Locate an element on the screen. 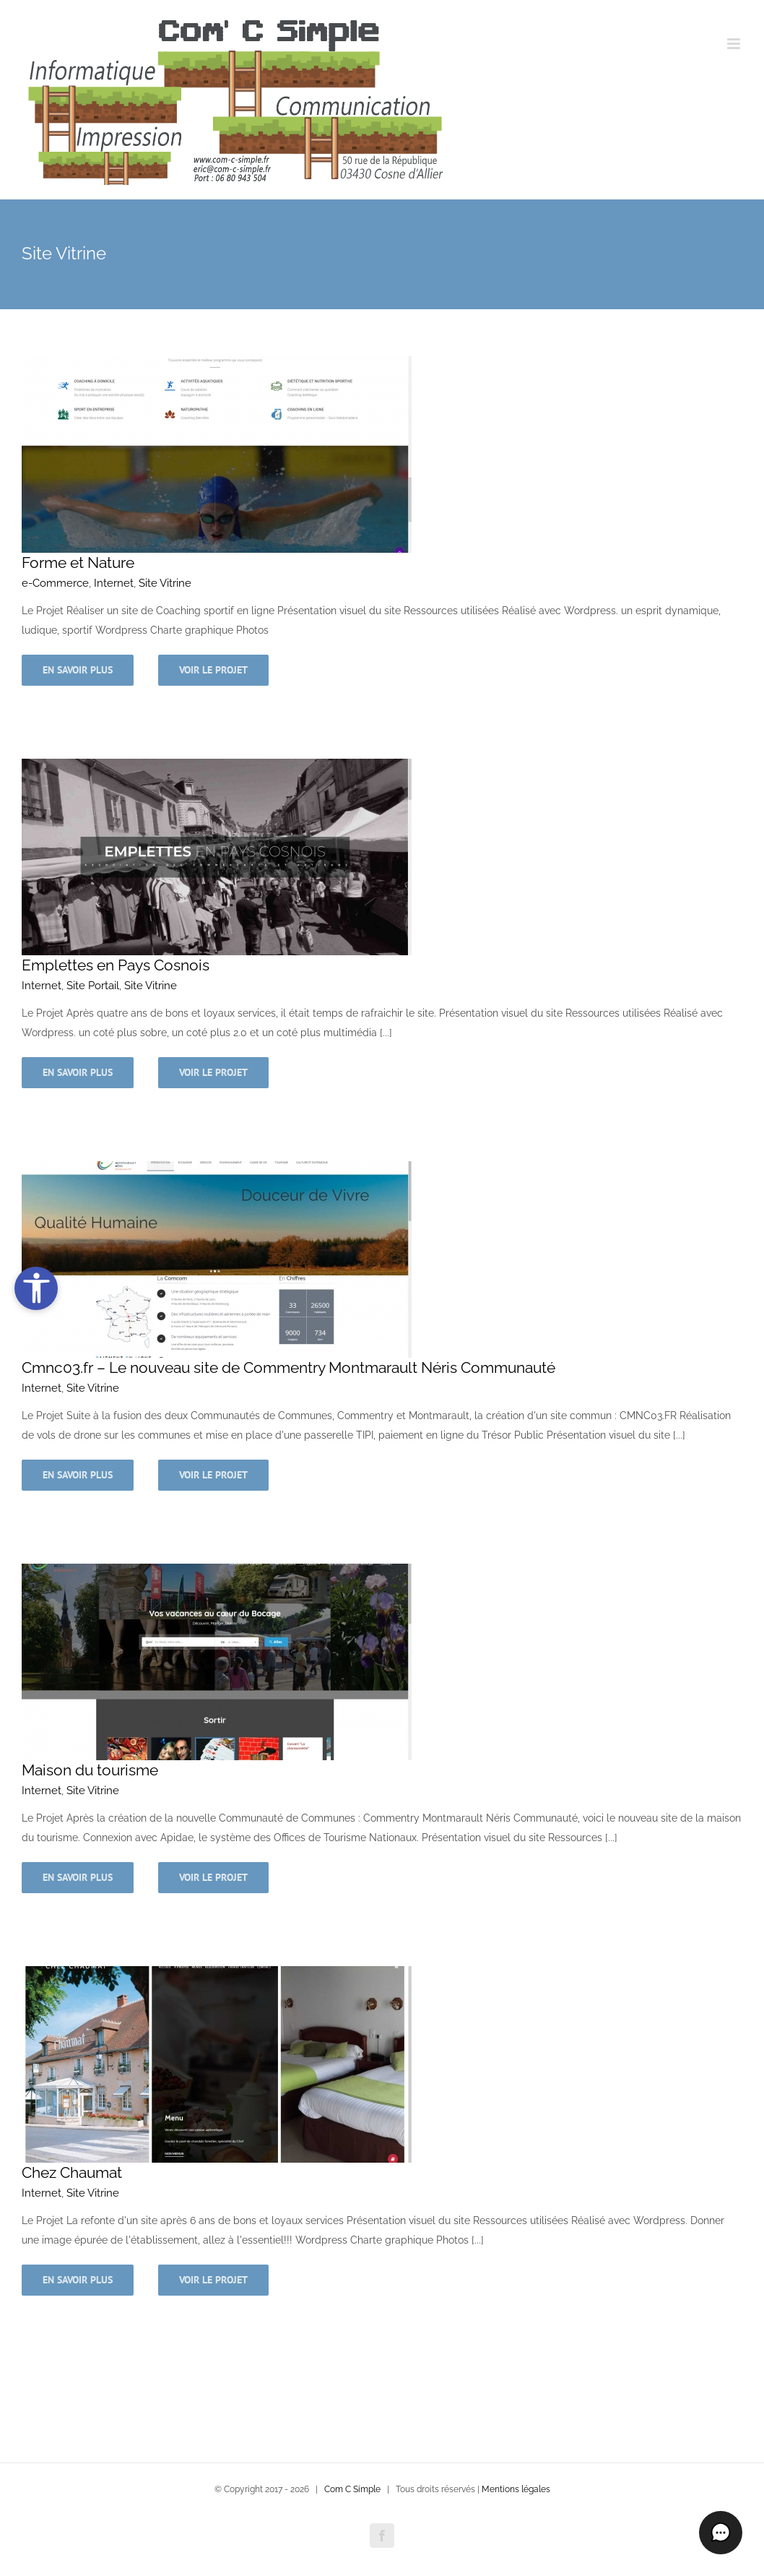 The height and width of the screenshot is (2576, 764). Internet is located at coordinates (114, 583).